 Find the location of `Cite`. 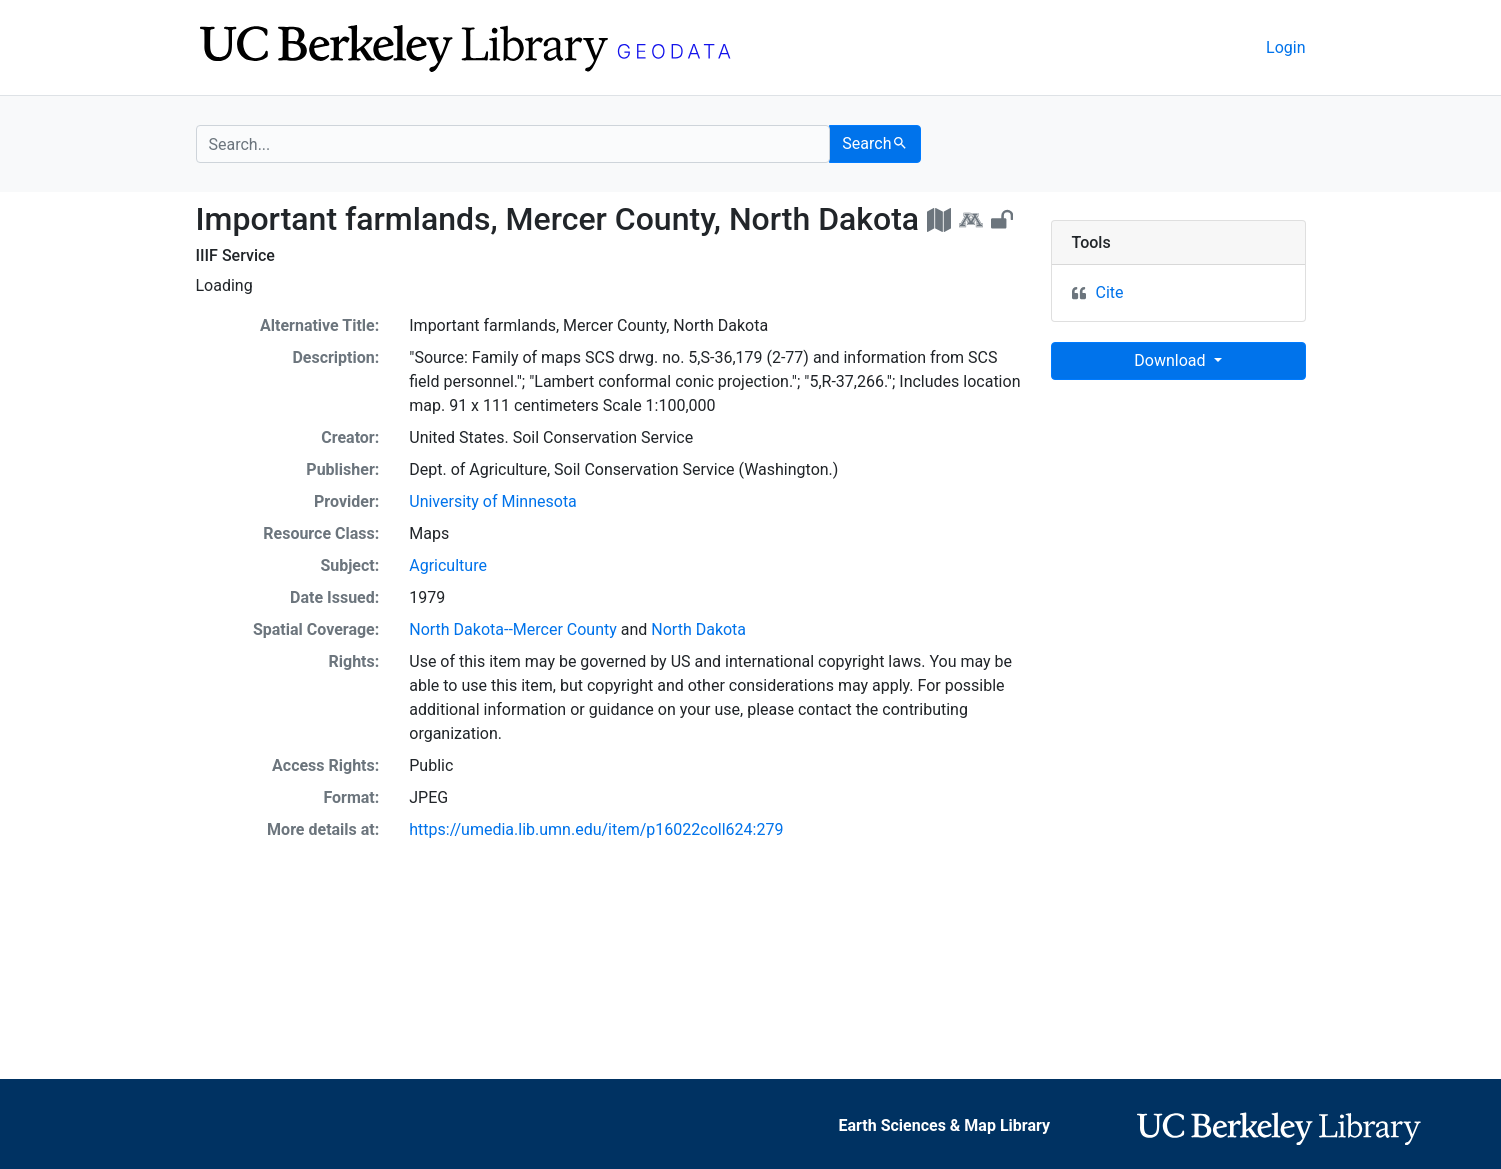

Cite is located at coordinates (1110, 292).